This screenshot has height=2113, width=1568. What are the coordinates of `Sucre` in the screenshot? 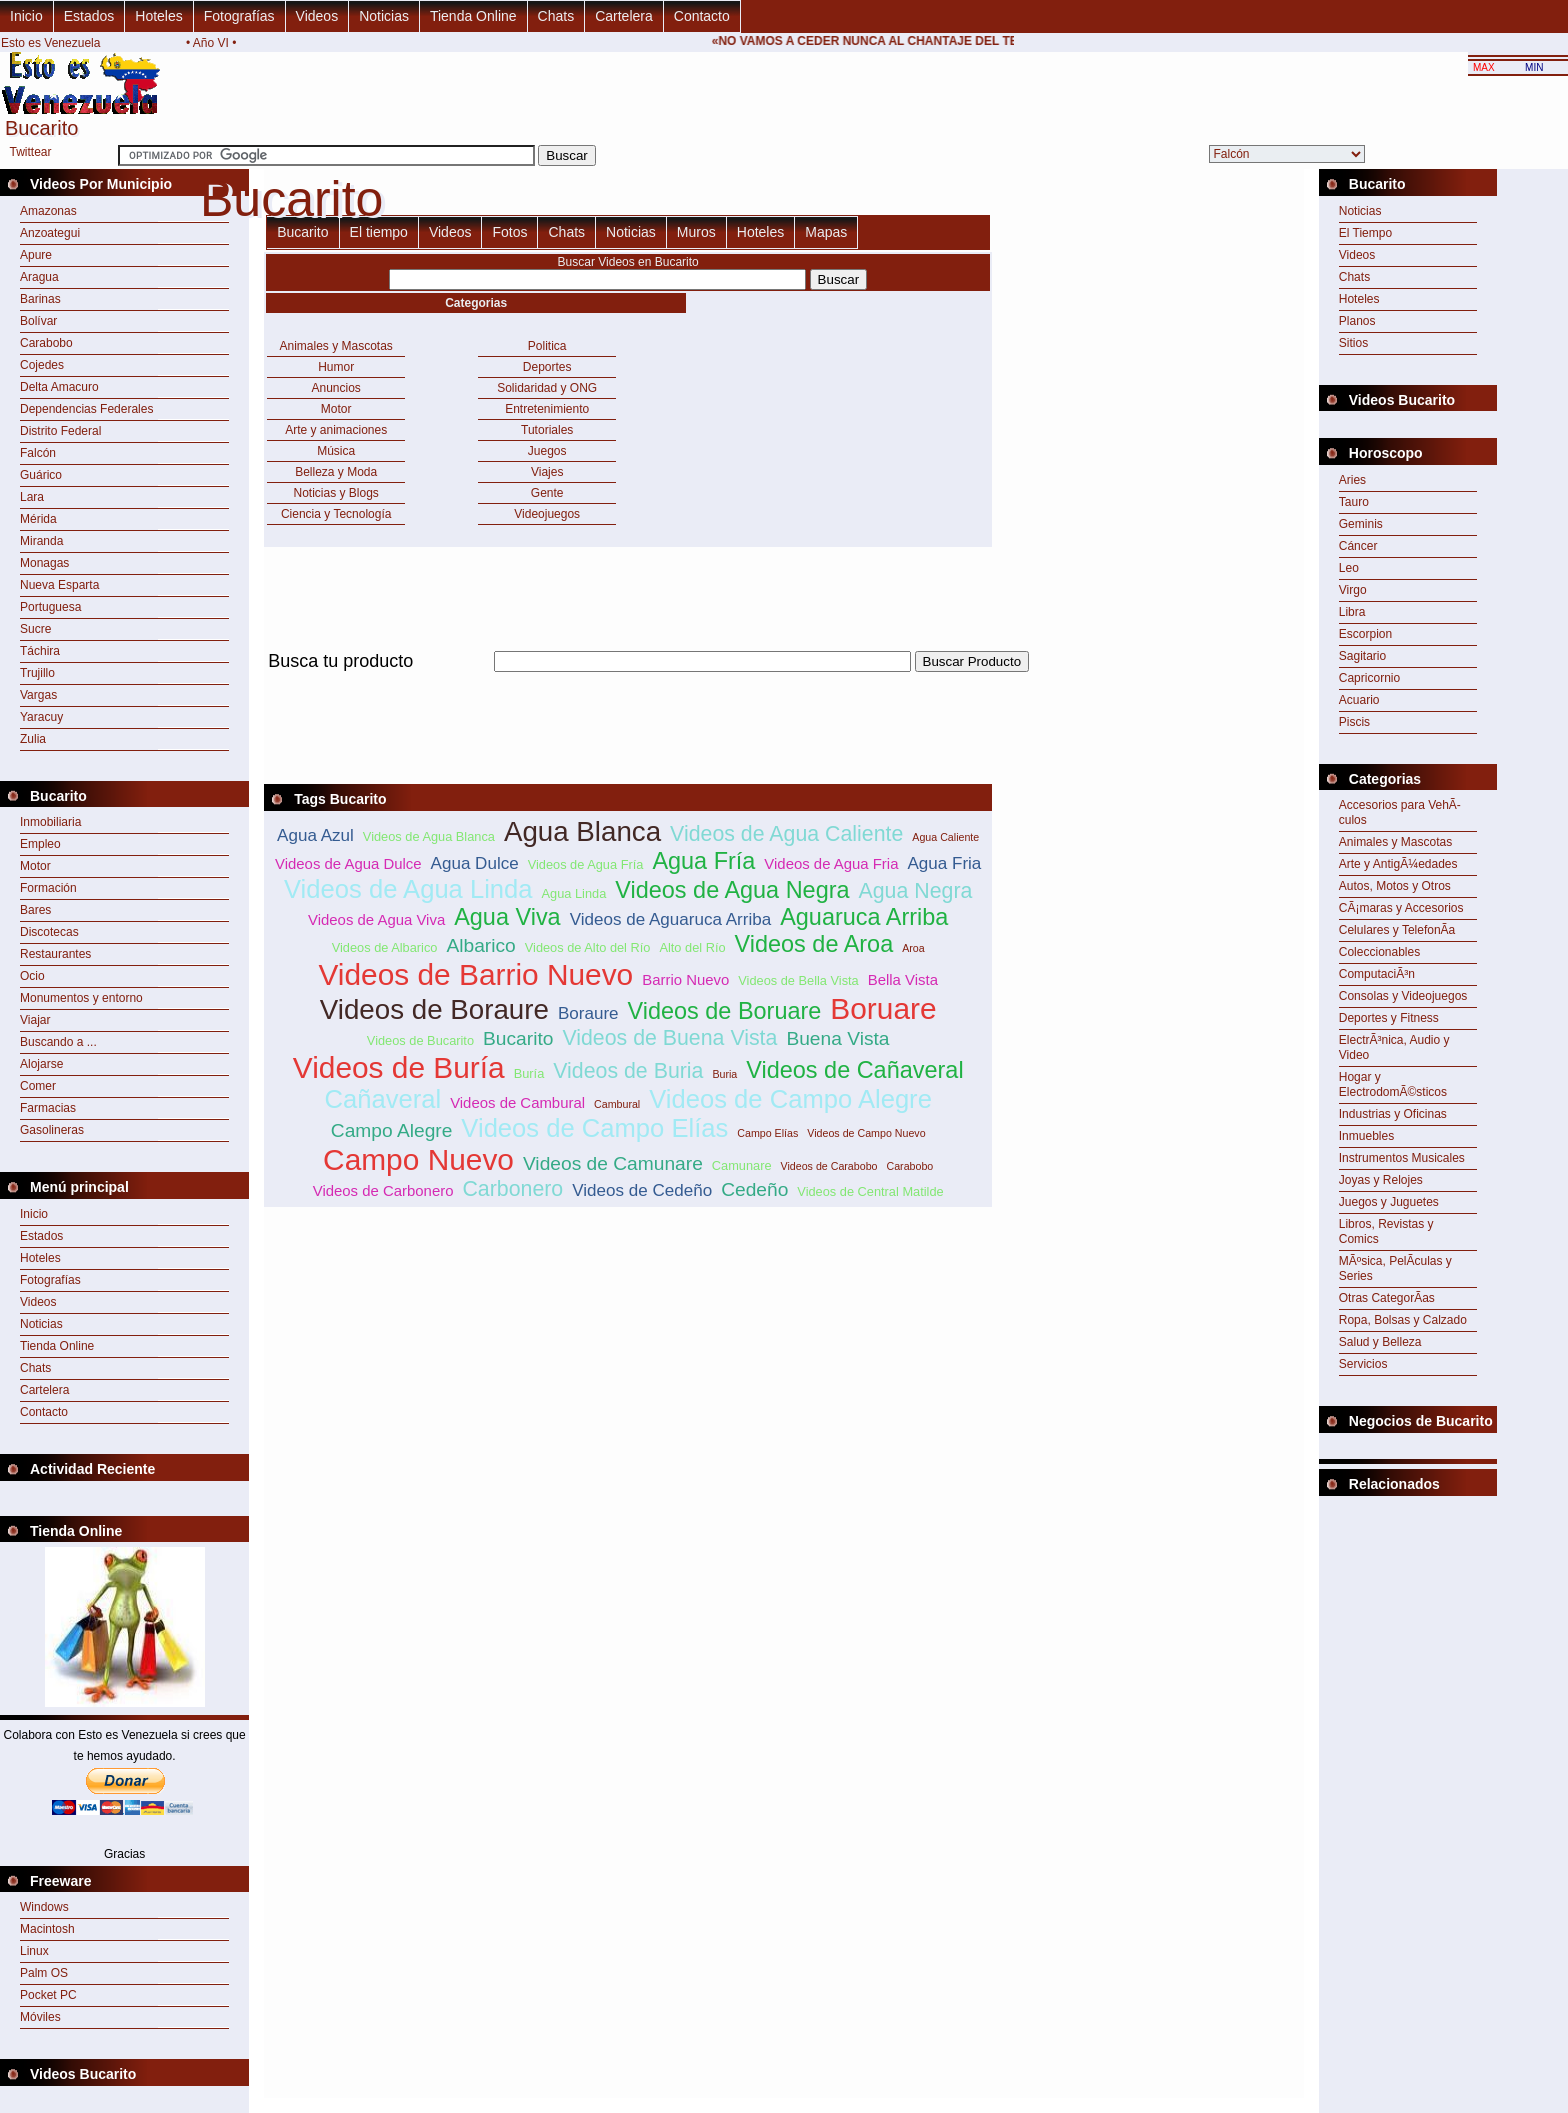 It's located at (35, 629).